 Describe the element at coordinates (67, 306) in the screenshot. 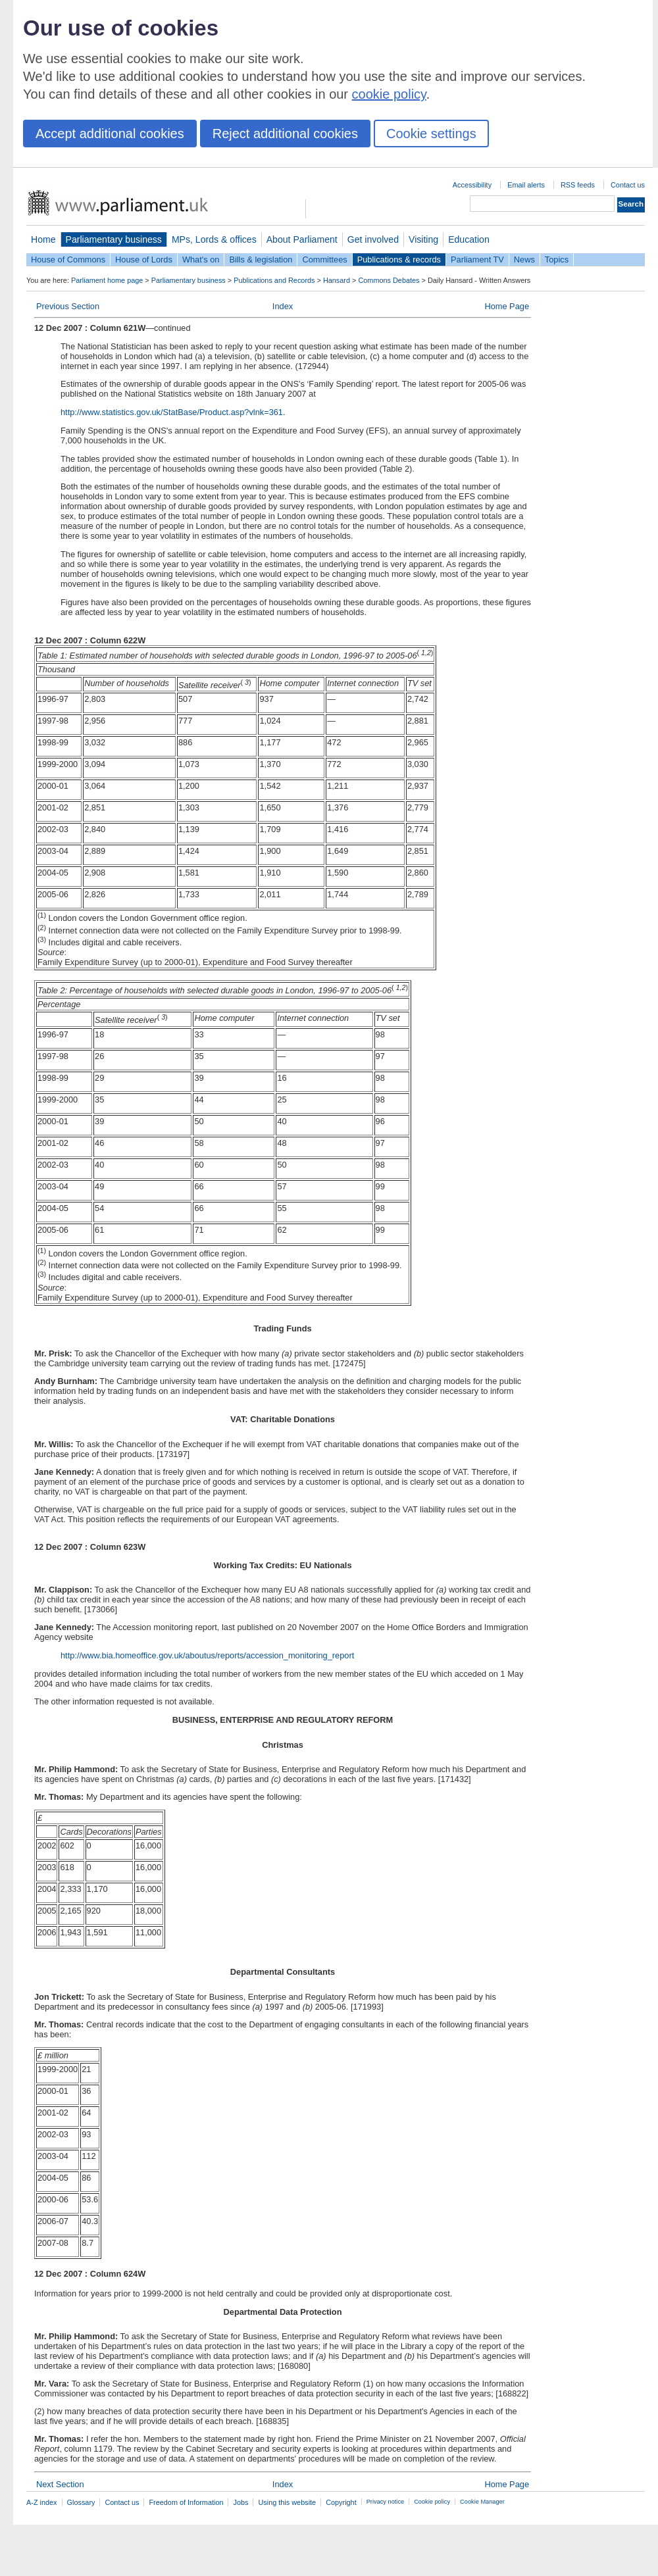

I see `Previous Section` at that location.